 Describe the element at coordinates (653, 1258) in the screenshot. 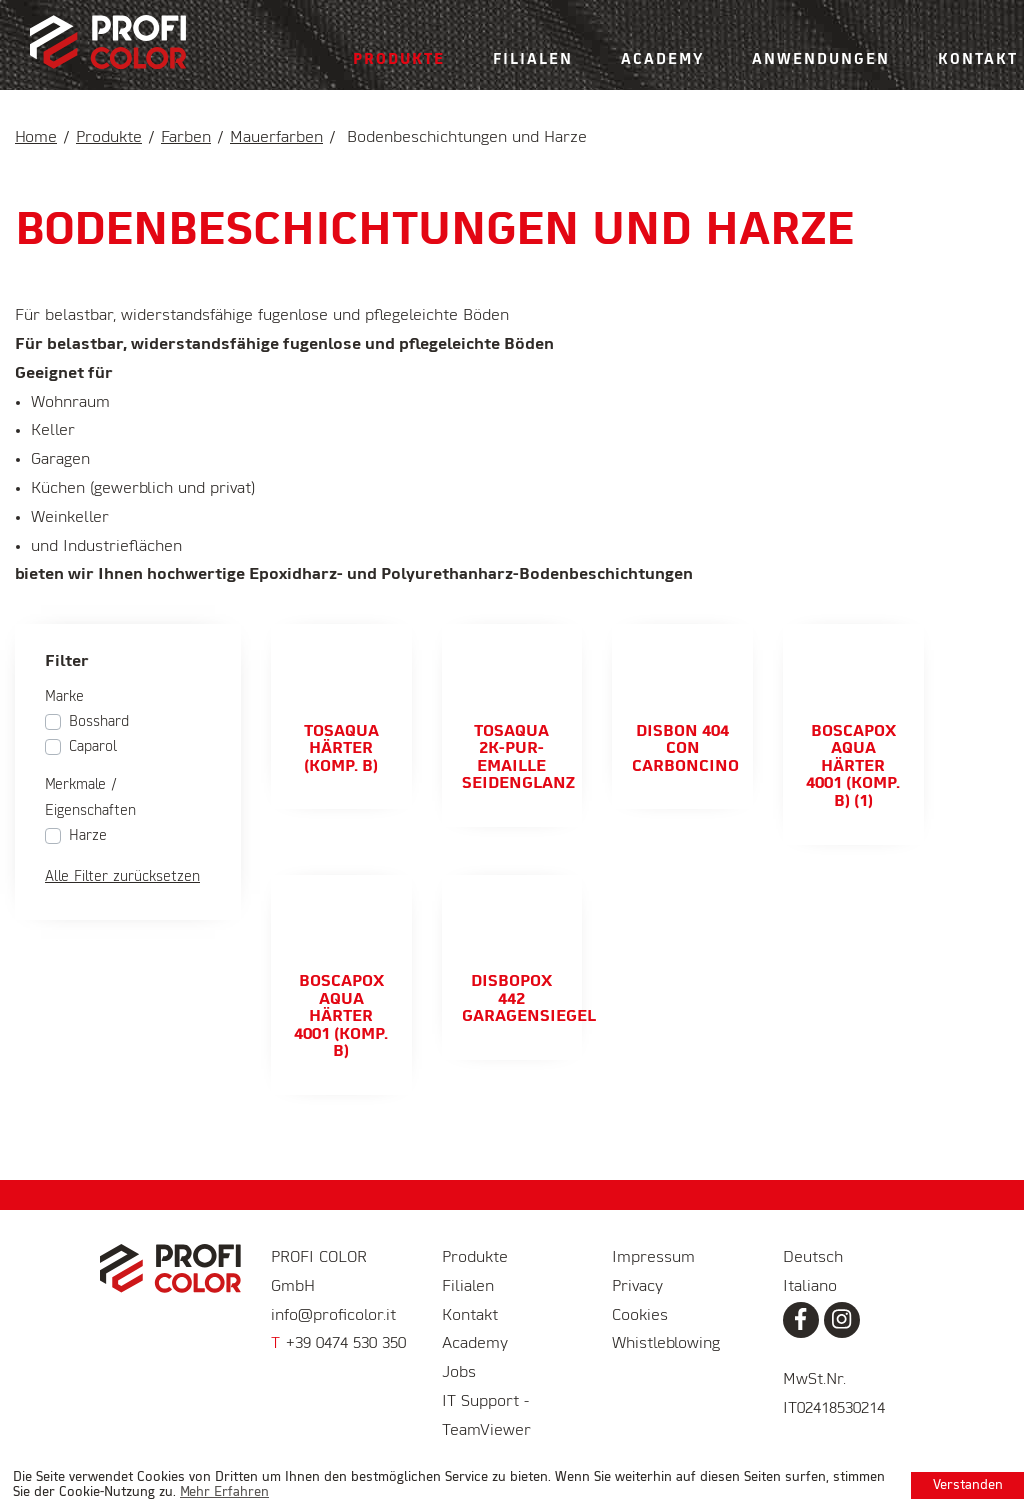

I see `Impressum` at that location.